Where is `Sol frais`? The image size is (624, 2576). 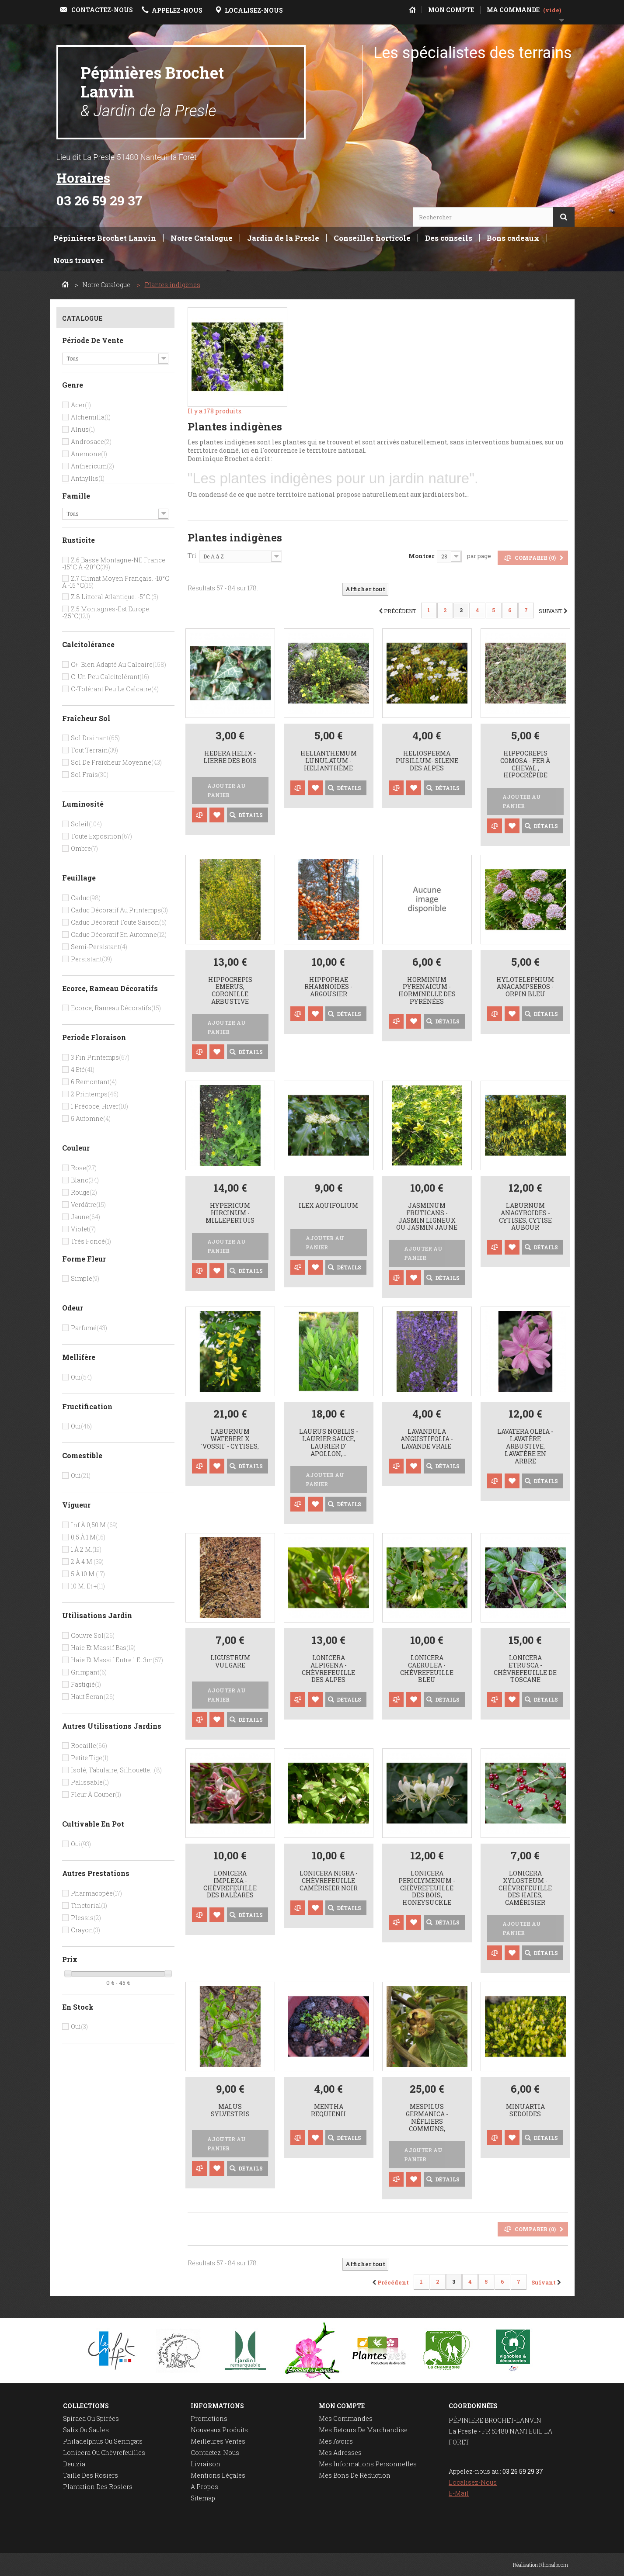
Sol frais is located at coordinates (89, 774).